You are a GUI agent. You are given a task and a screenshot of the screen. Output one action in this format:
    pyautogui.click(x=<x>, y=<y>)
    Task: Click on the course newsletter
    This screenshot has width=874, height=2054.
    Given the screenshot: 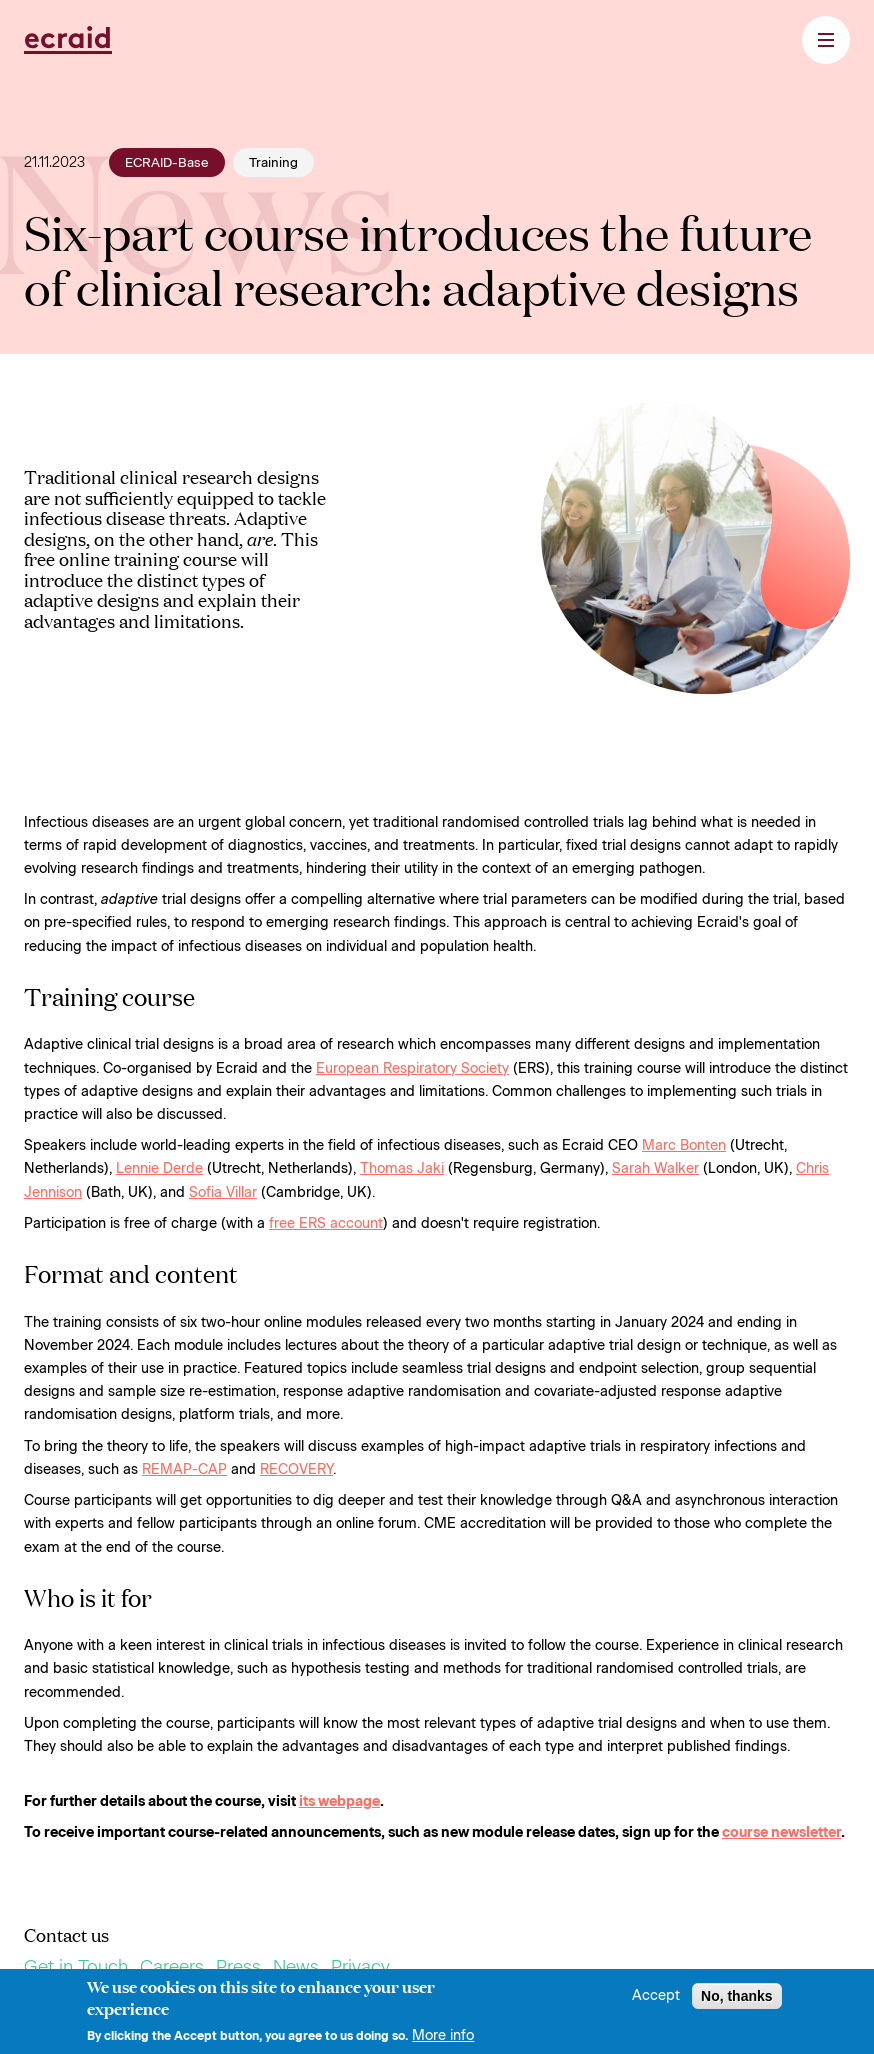 What is the action you would take?
    pyautogui.click(x=781, y=1832)
    